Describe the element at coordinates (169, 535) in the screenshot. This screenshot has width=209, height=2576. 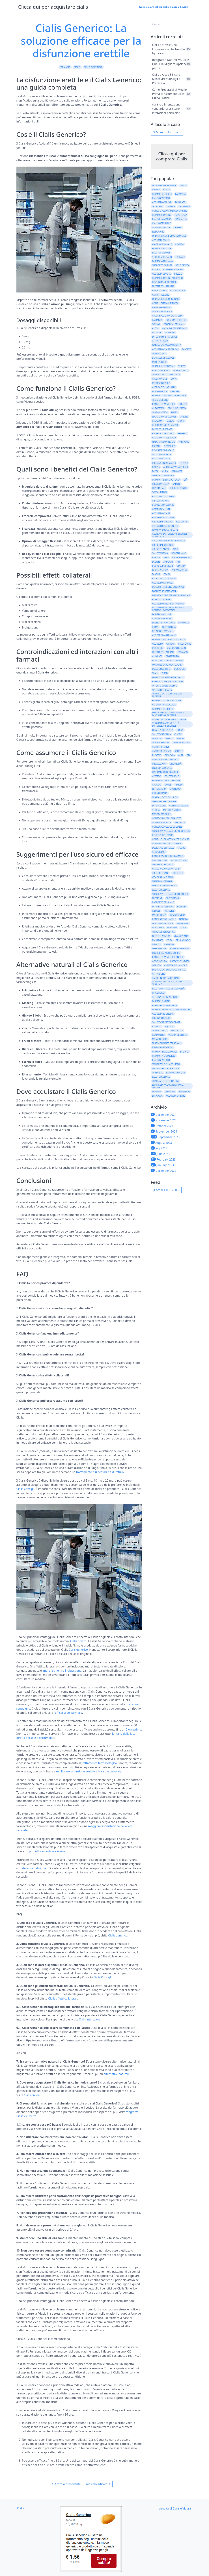
I see `Gestione disfunzione erettile con Cialis` at that location.